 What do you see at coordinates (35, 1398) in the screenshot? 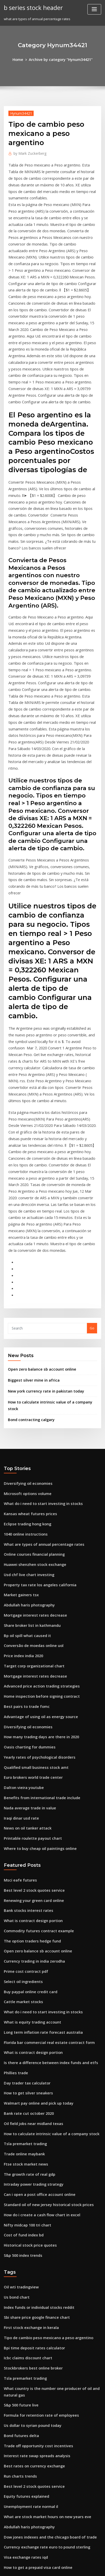
I see `Property tax rate los angeles california` at bounding box center [35, 1398].